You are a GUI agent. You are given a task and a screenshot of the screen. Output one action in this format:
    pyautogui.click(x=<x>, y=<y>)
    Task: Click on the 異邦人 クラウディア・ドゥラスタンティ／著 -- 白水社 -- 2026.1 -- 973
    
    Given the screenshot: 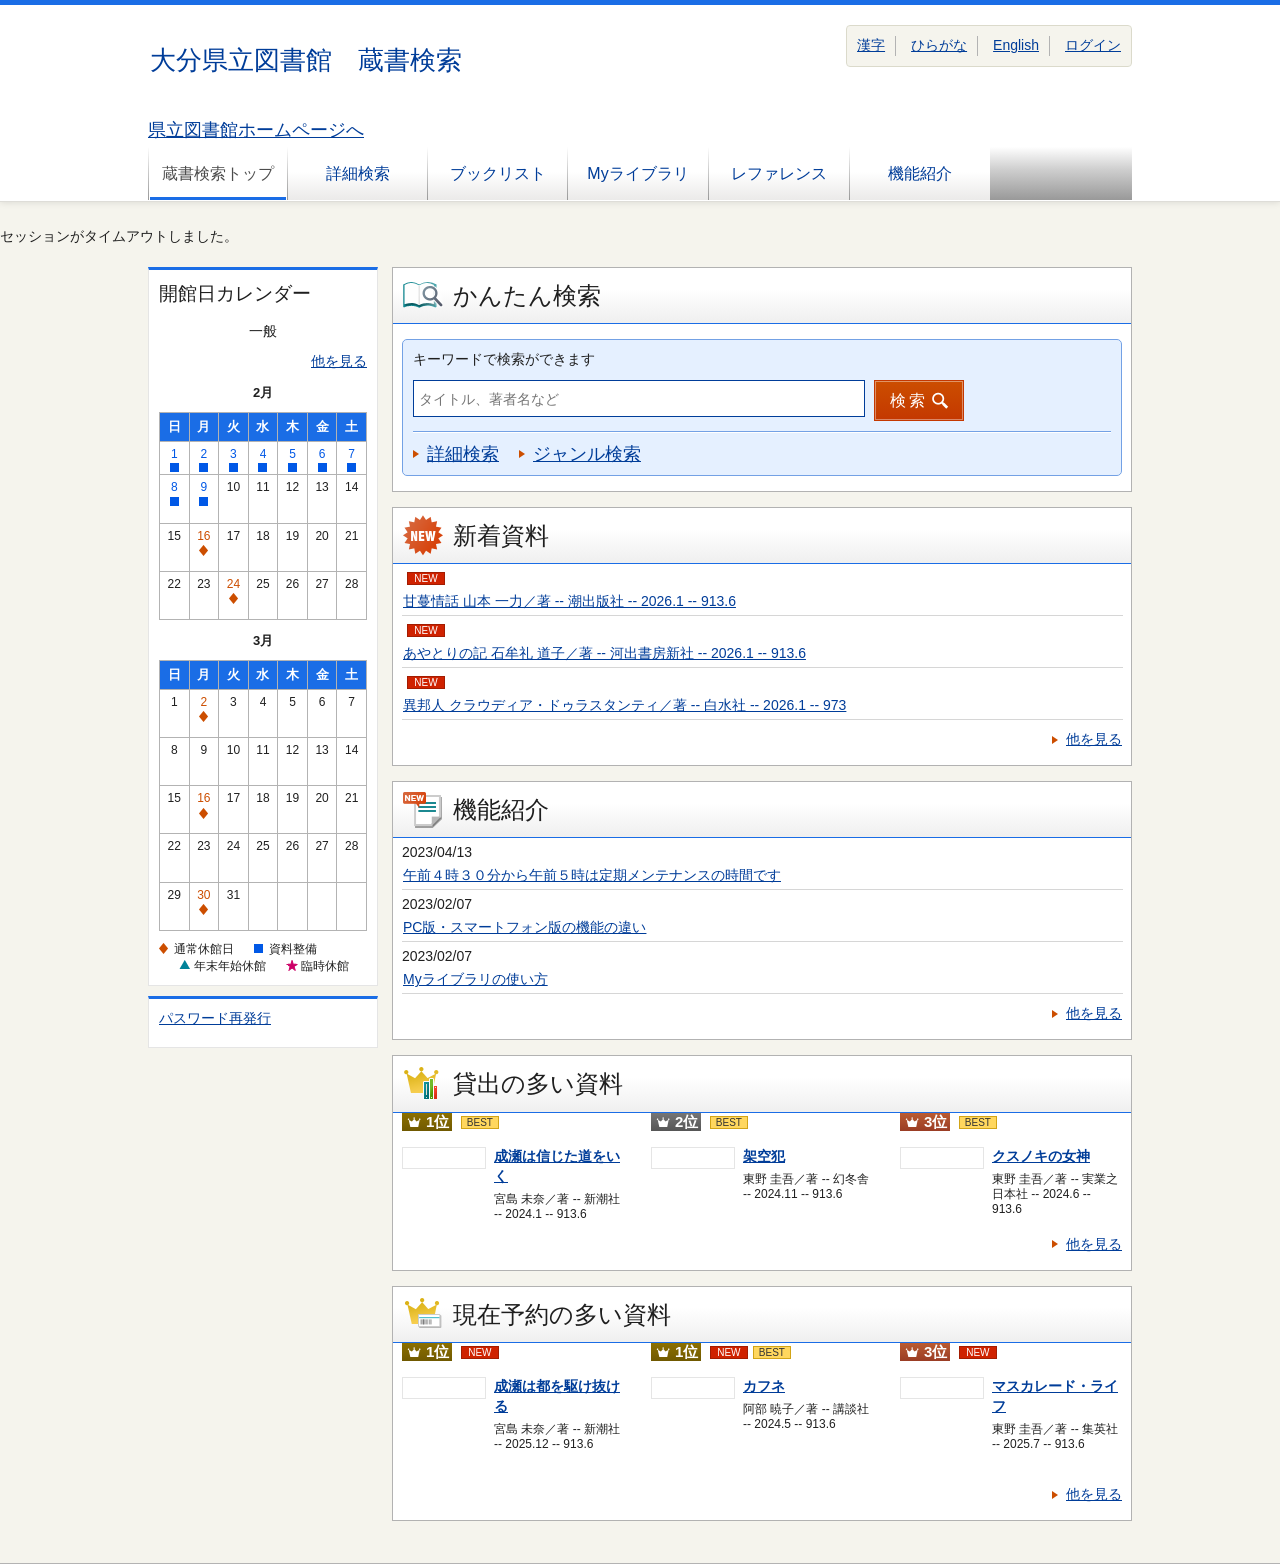 What is the action you would take?
    pyautogui.click(x=624, y=705)
    